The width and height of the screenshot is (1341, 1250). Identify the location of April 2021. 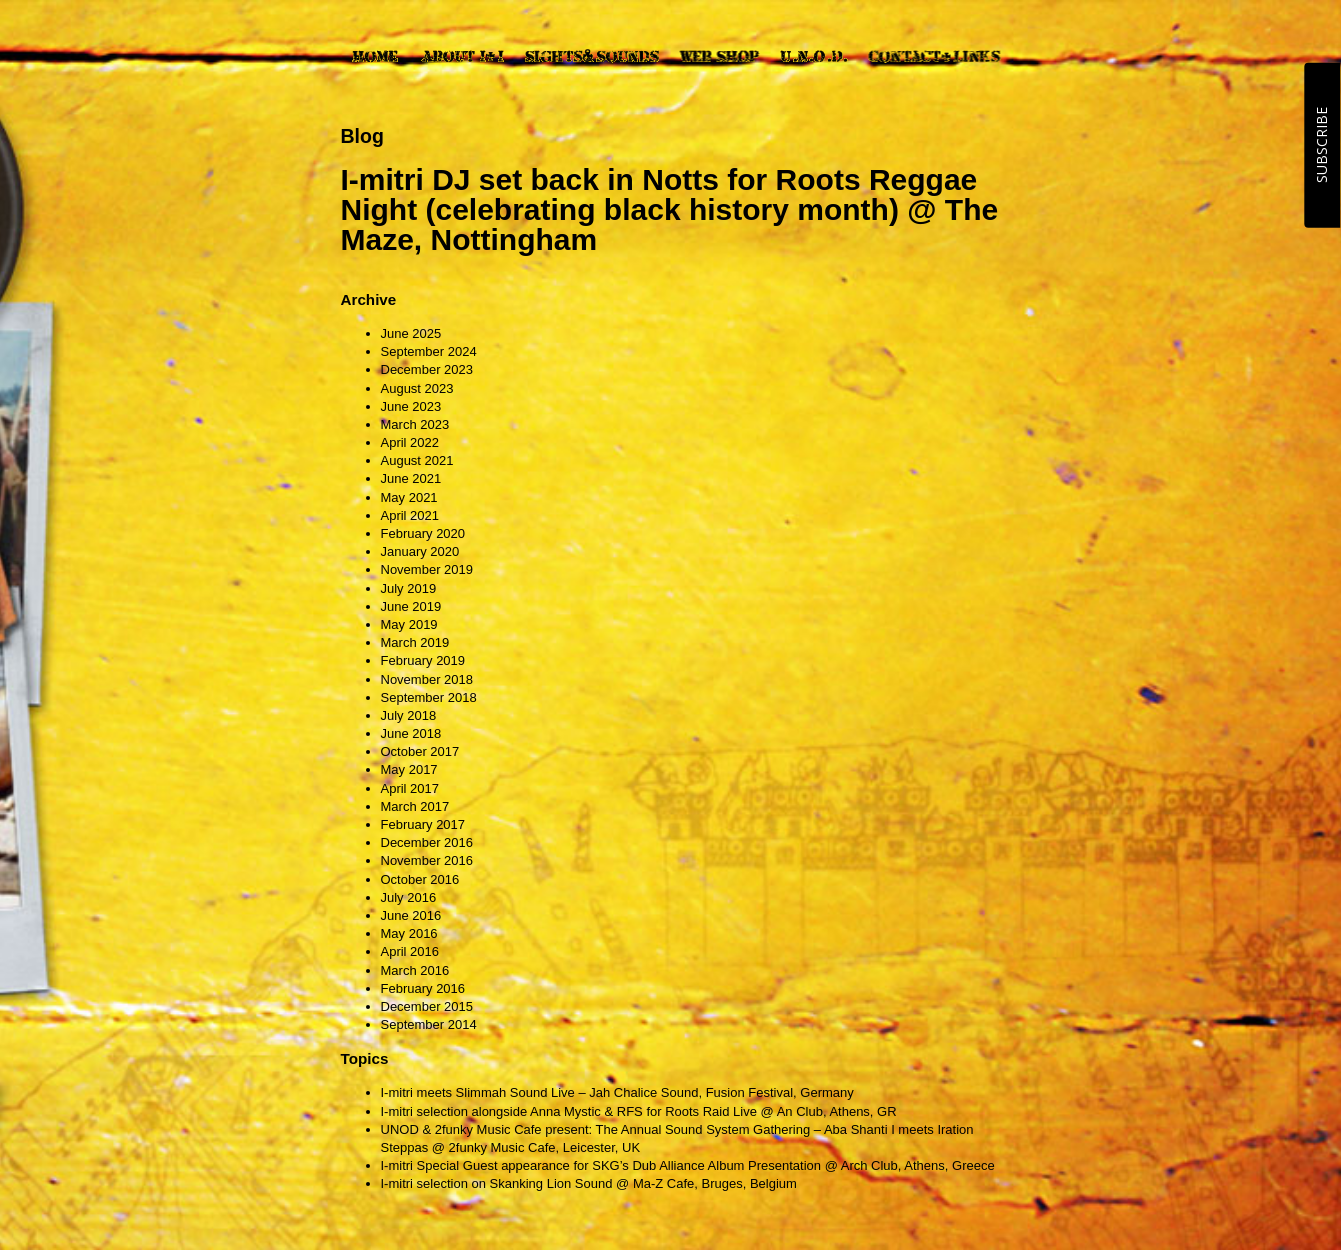
(410, 515).